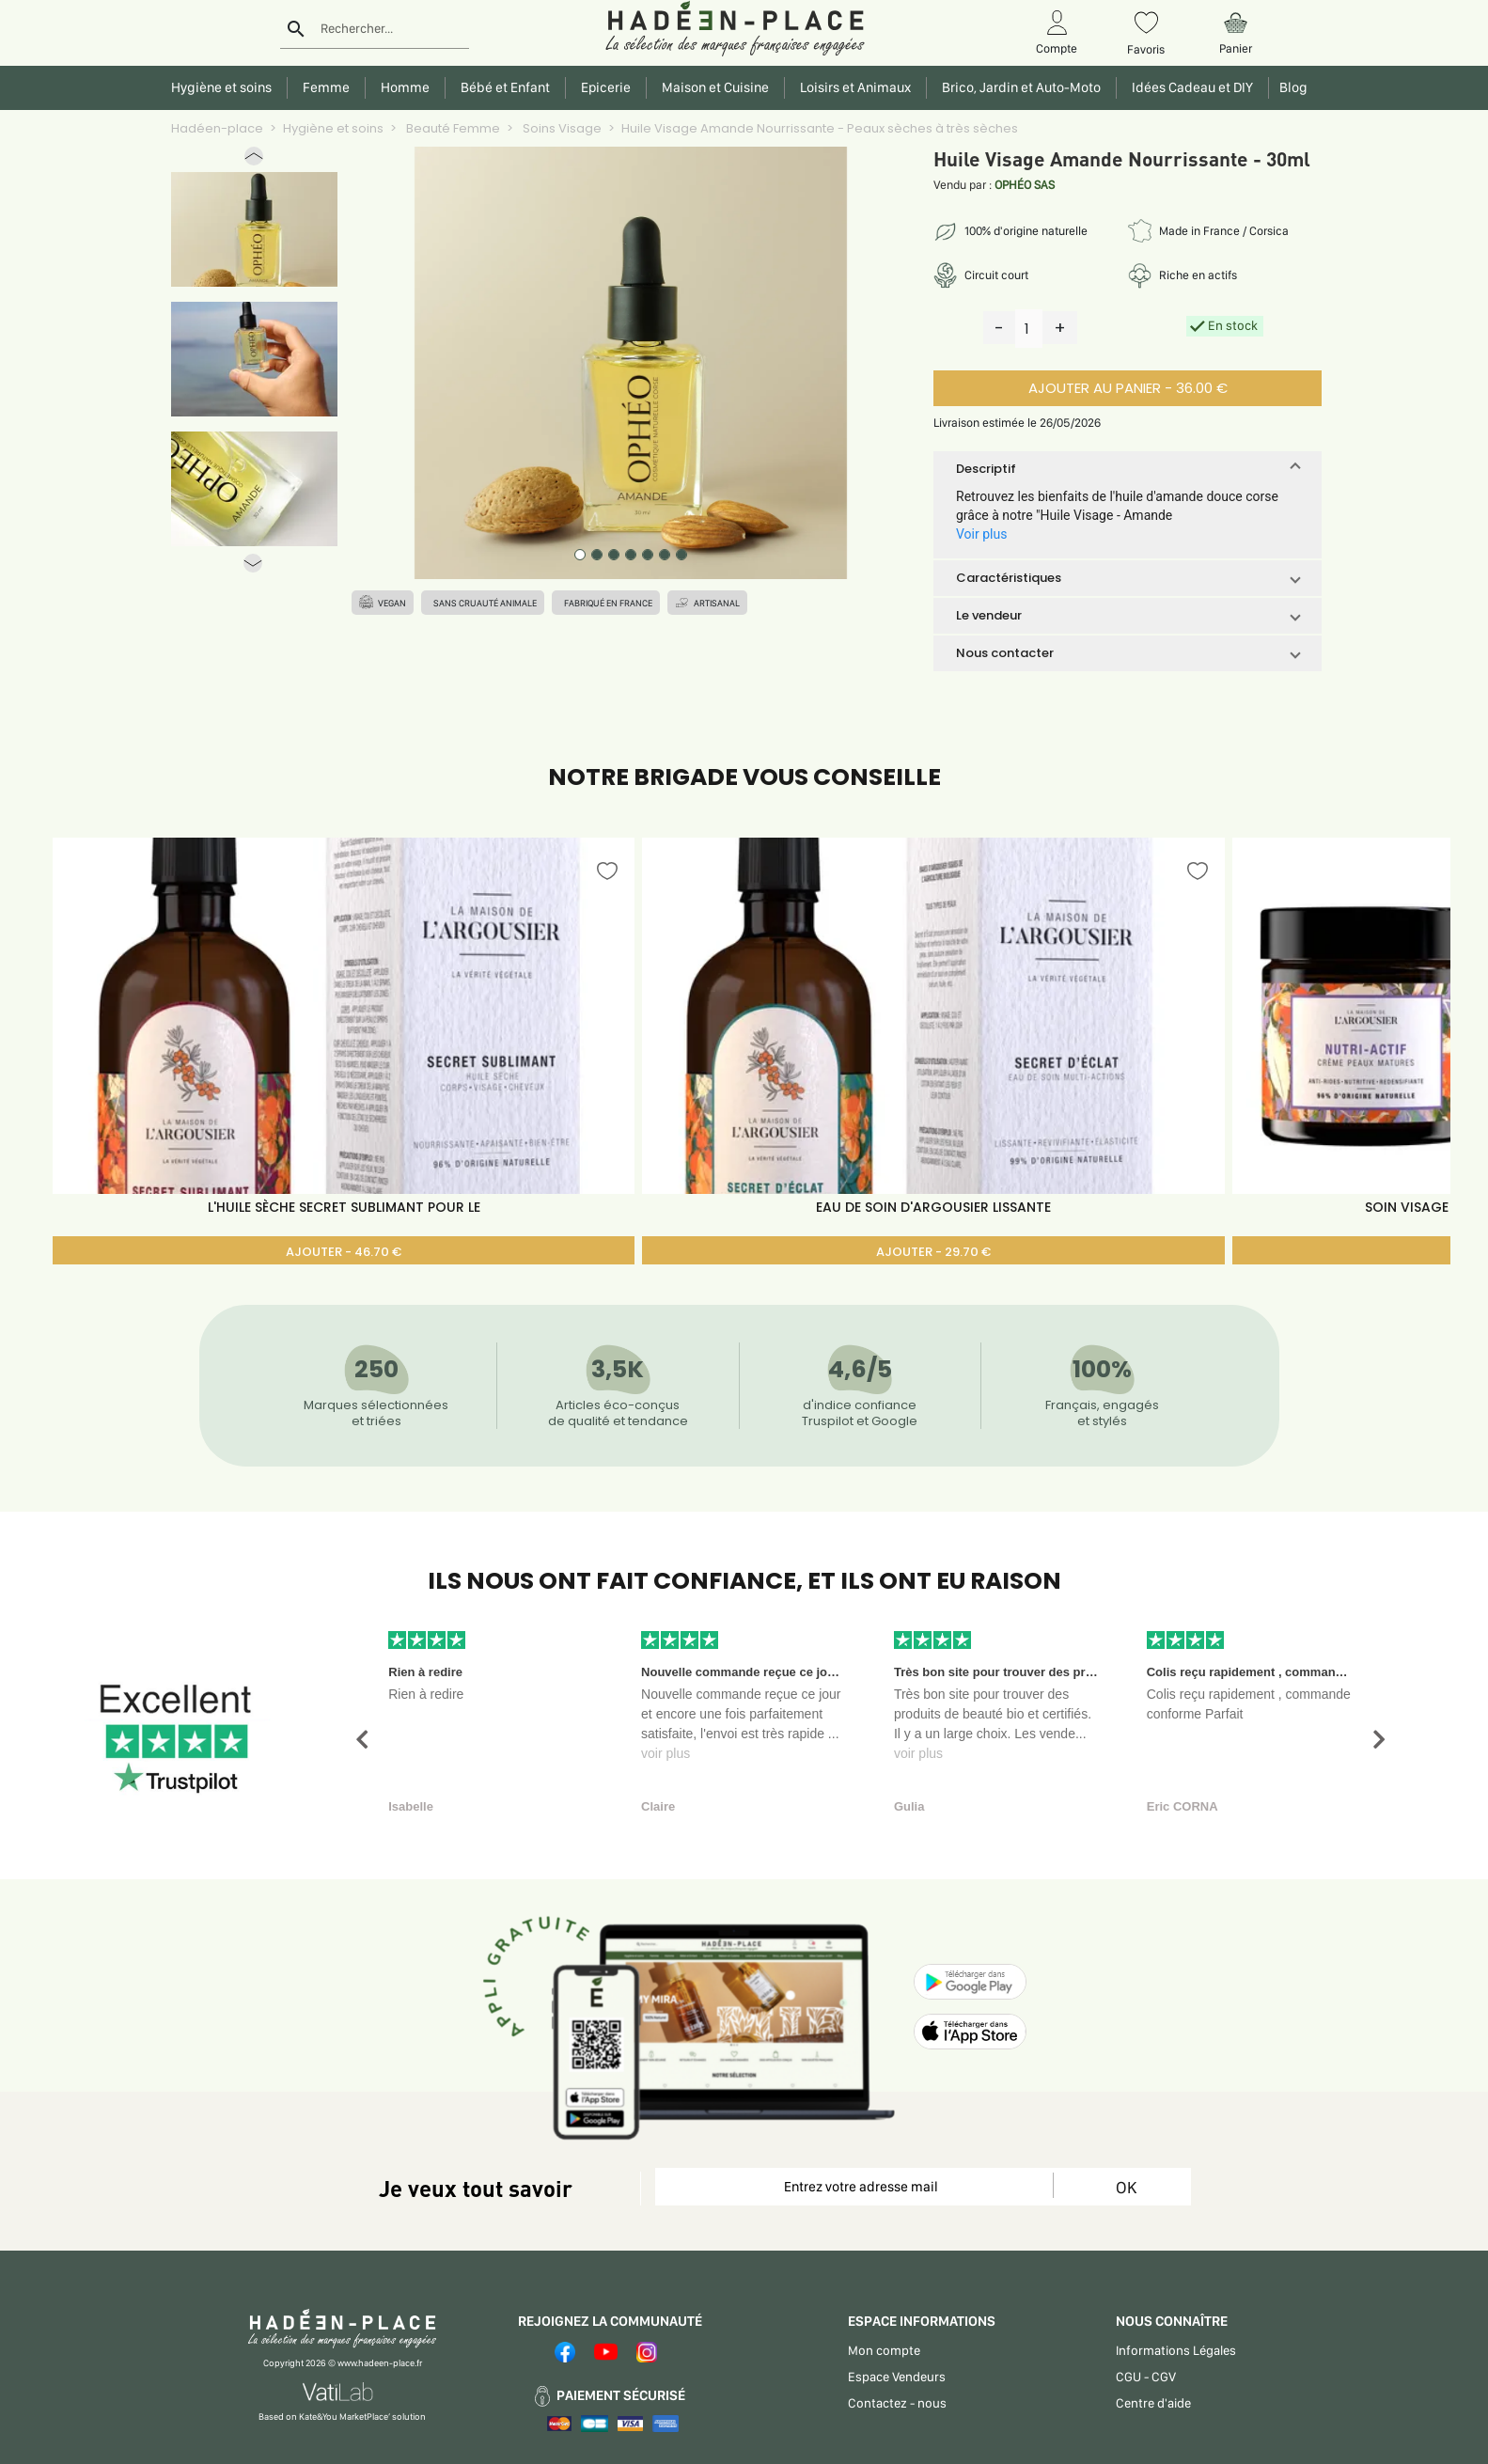 This screenshot has height=2464, width=1488. Describe the element at coordinates (1126, 2187) in the screenshot. I see `OK` at that location.